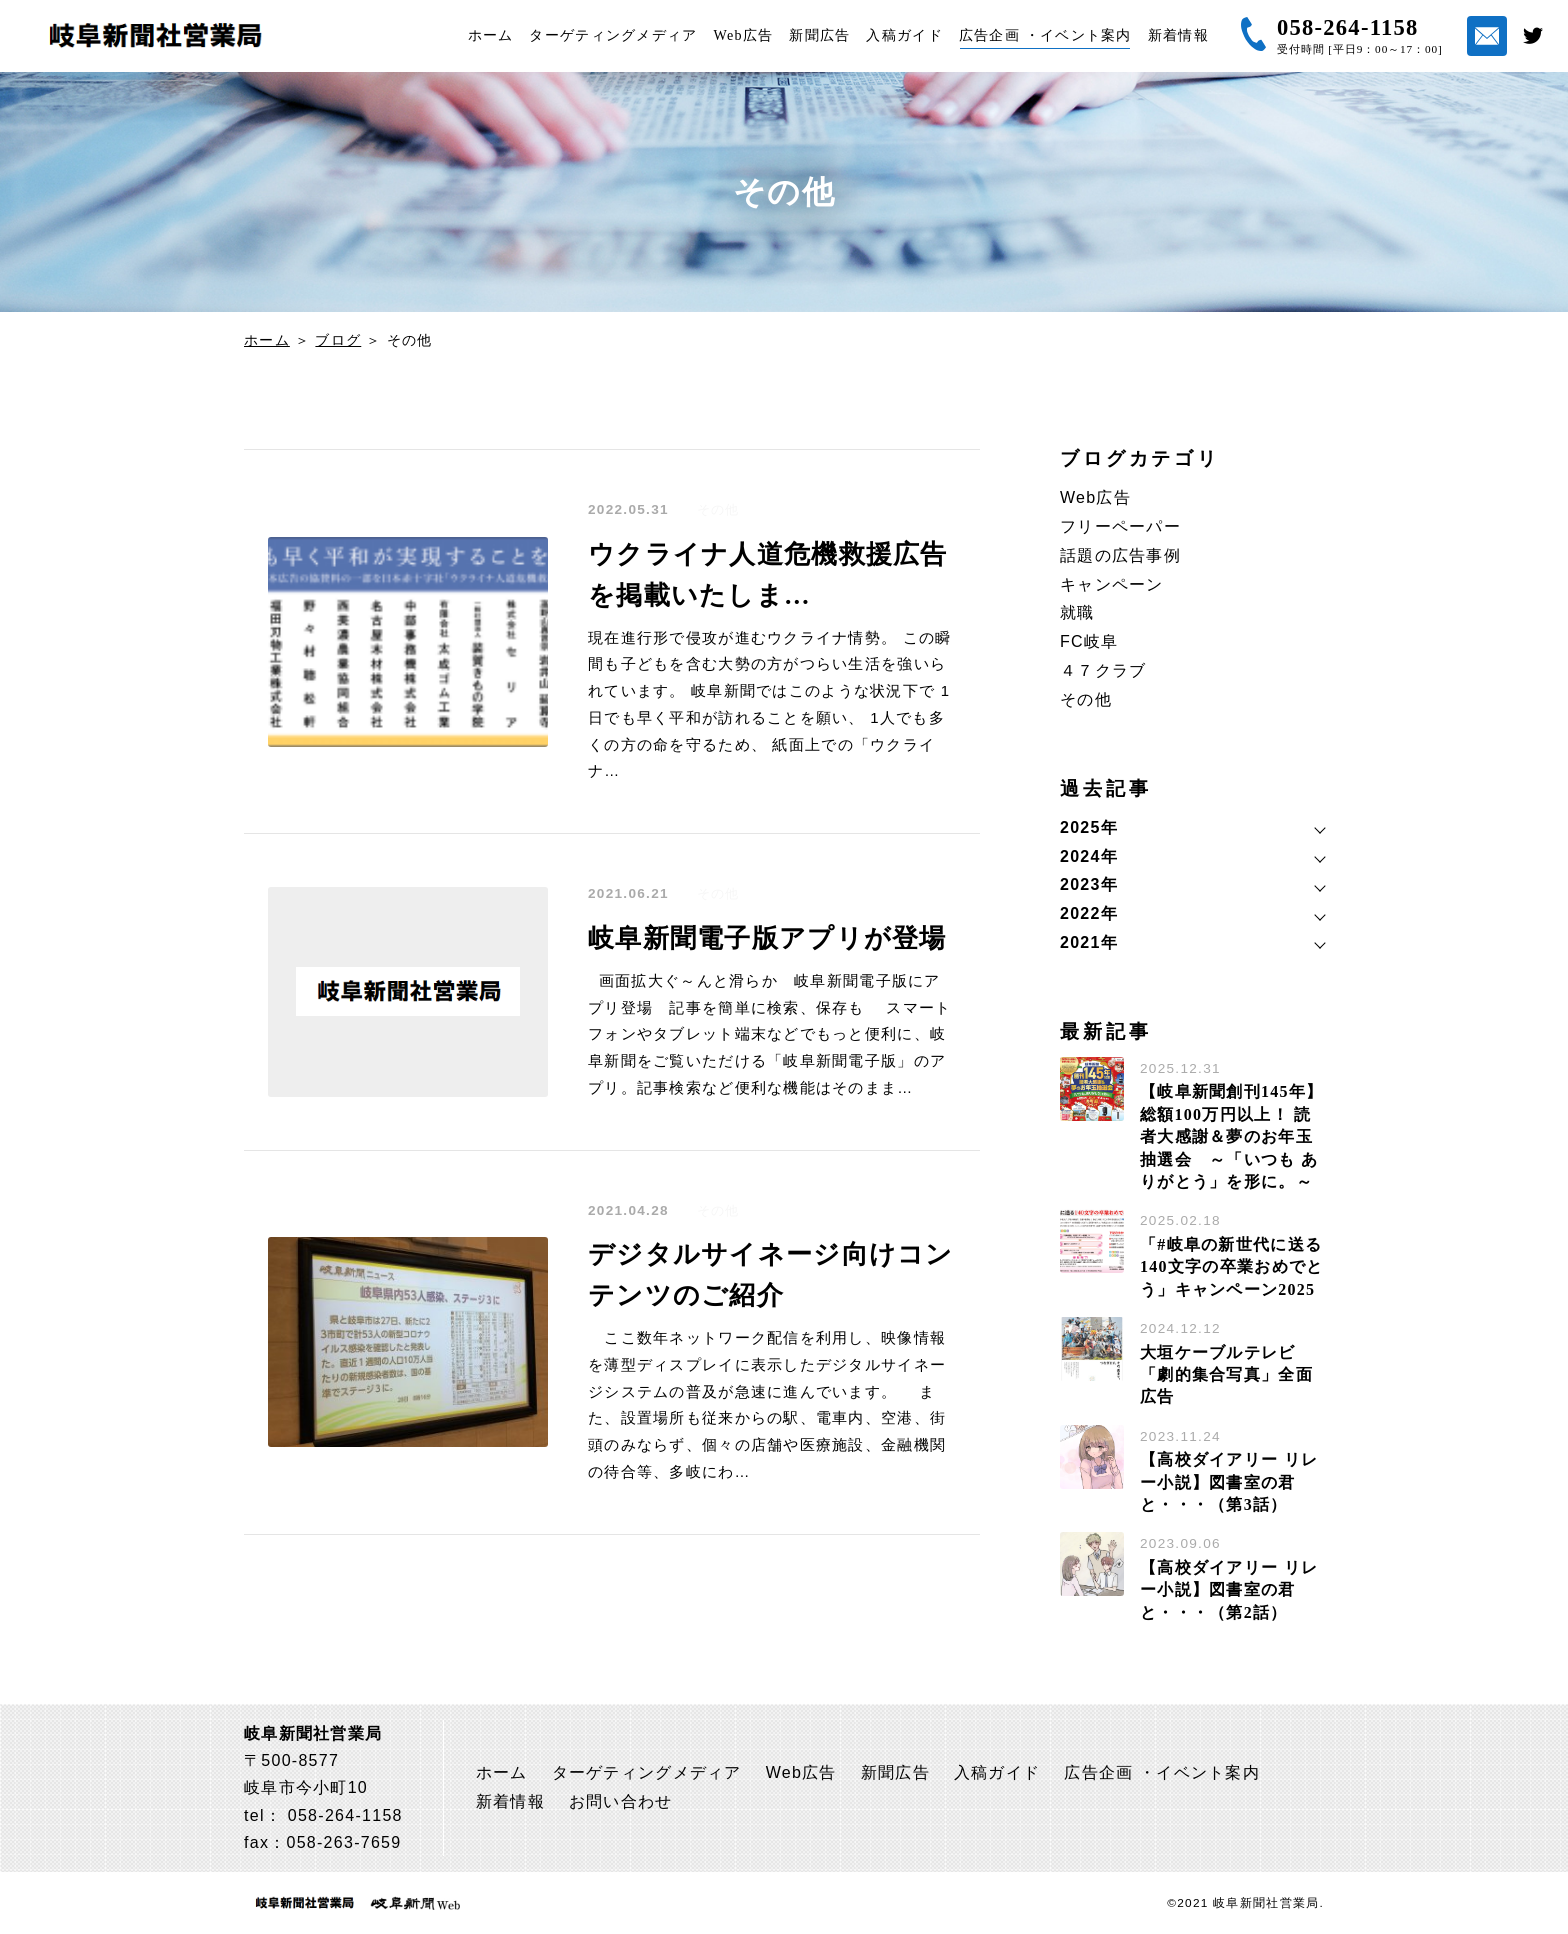 Image resolution: width=1568 pixels, height=1934 pixels. Describe the element at coordinates (744, 35) in the screenshot. I see `Web広告` at that location.